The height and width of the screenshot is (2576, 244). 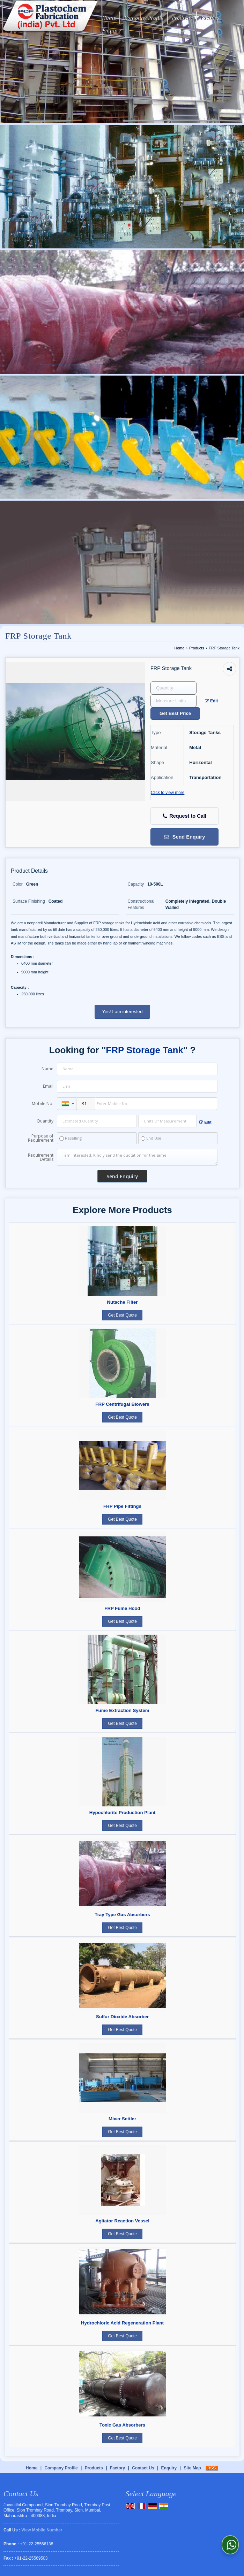 I want to click on Quantity, so click(x=45, y=1121).